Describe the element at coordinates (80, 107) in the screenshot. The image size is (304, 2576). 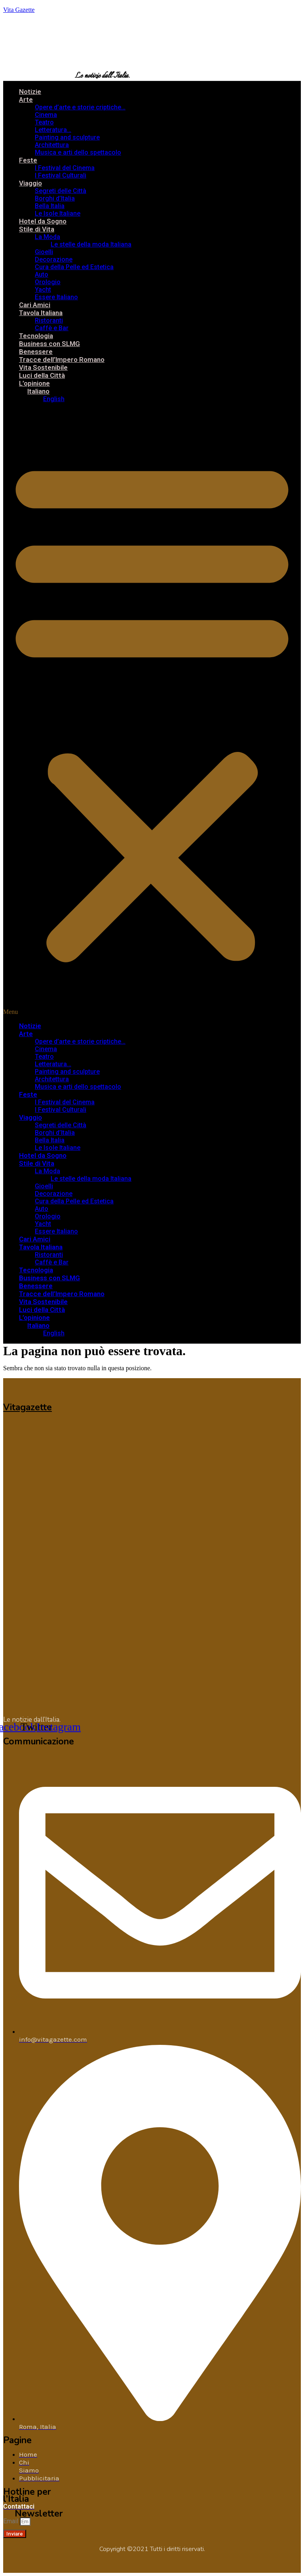
I see `Opere d’arte e storie criptiche…` at that location.